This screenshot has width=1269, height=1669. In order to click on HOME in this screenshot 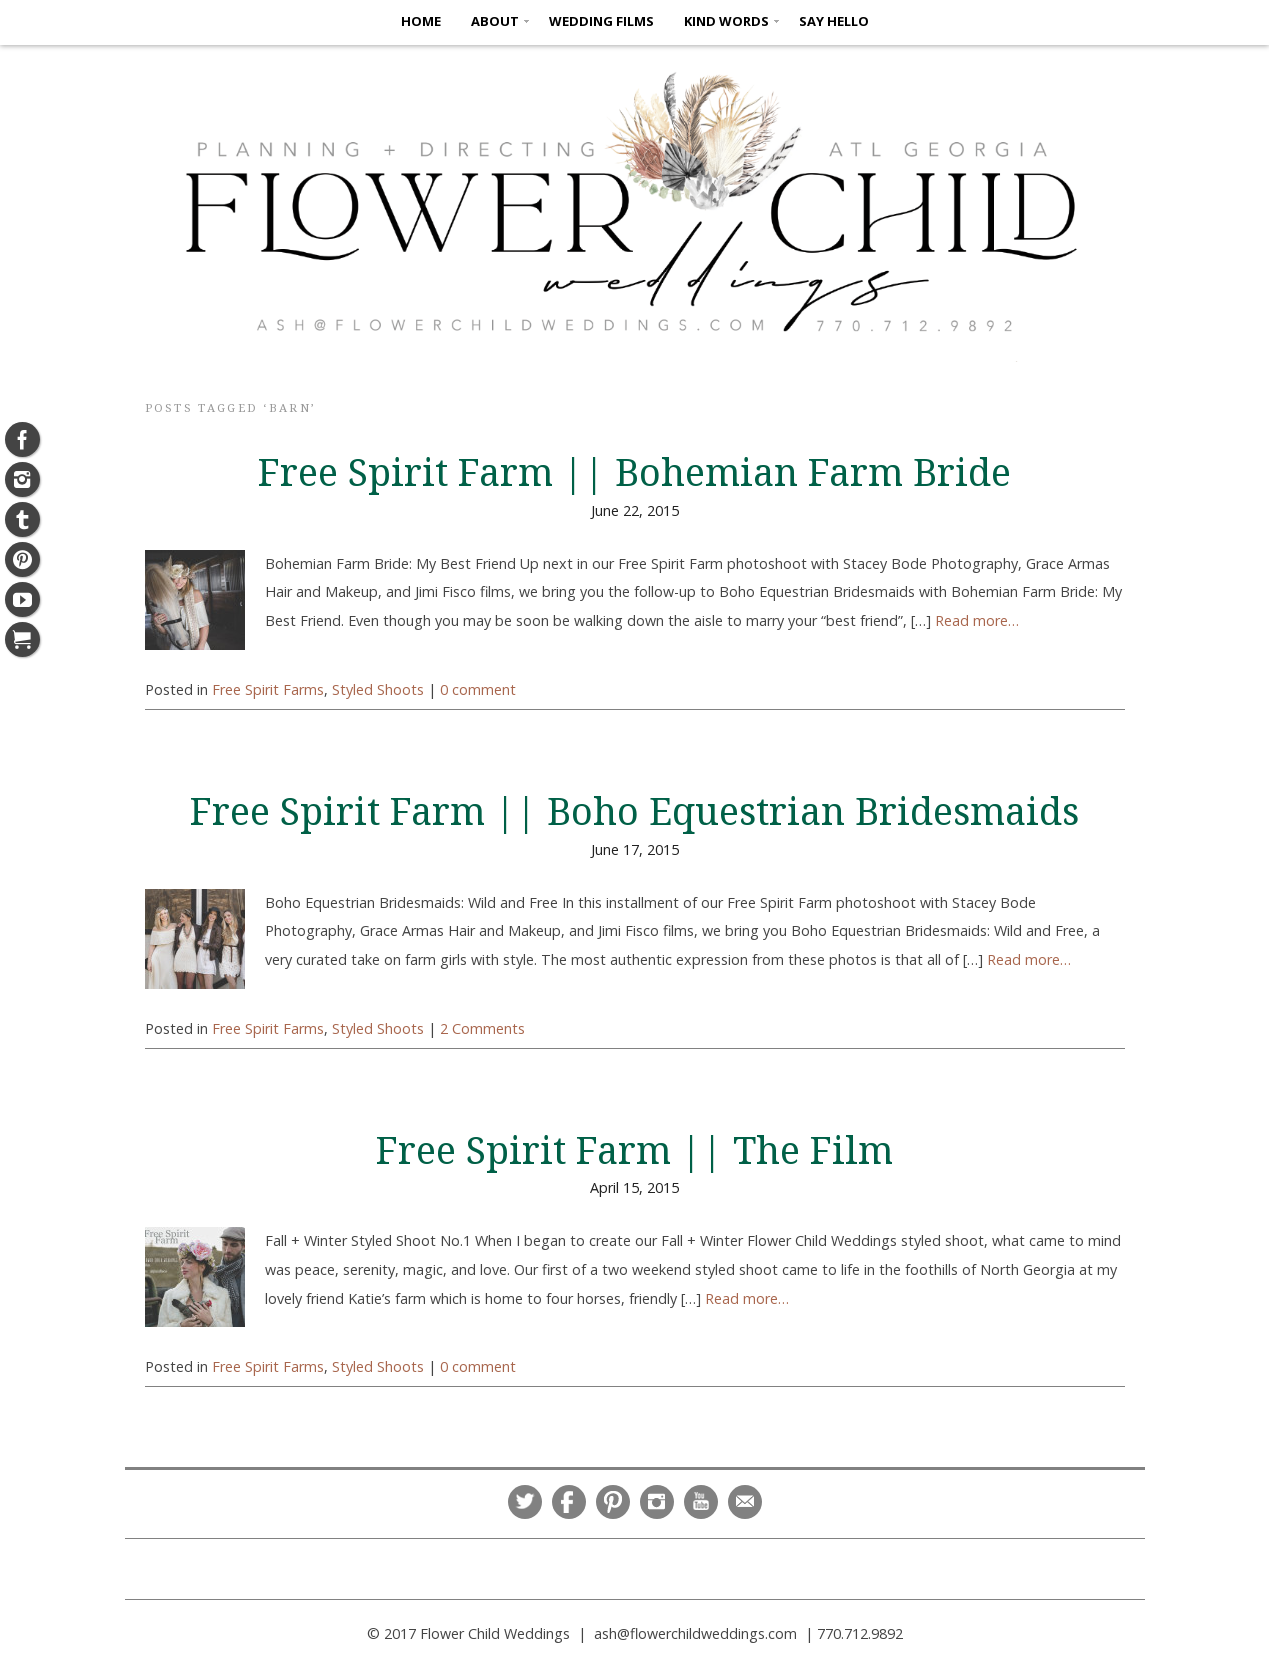, I will do `click(421, 21)`.